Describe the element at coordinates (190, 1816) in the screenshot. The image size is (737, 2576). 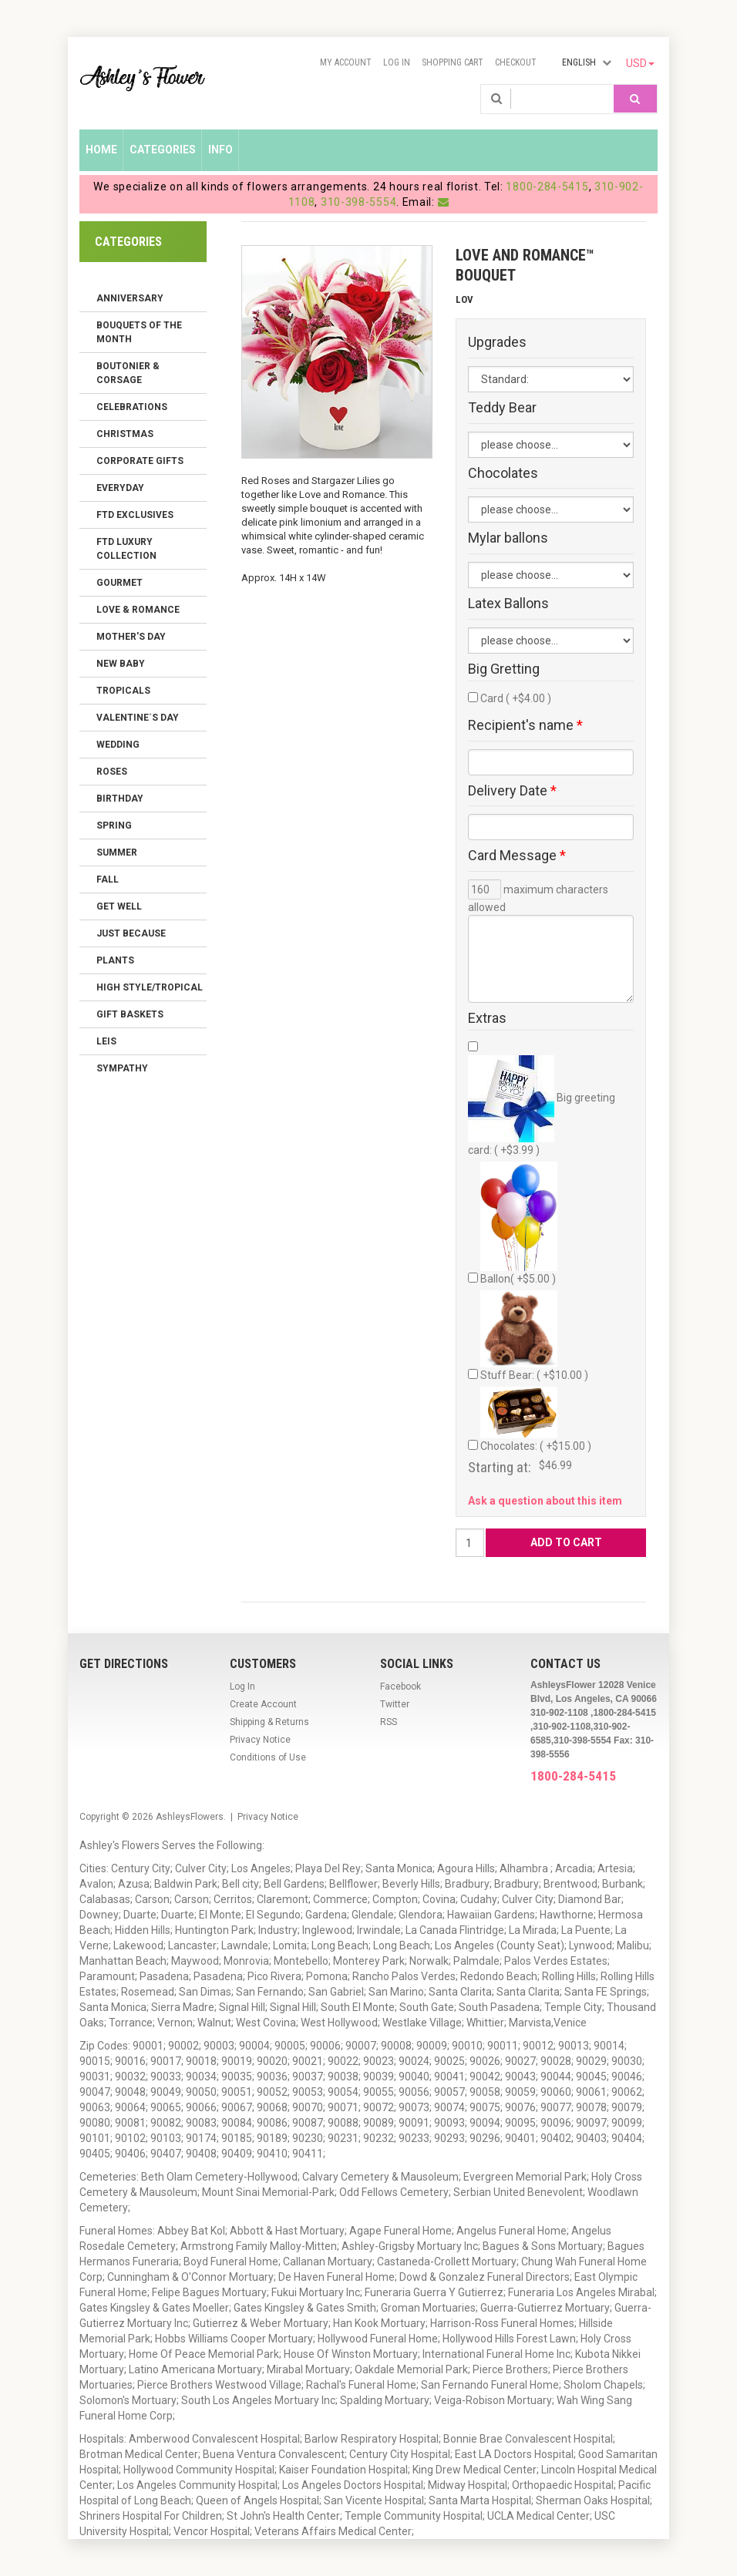
I see `AshleysFlowers` at that location.